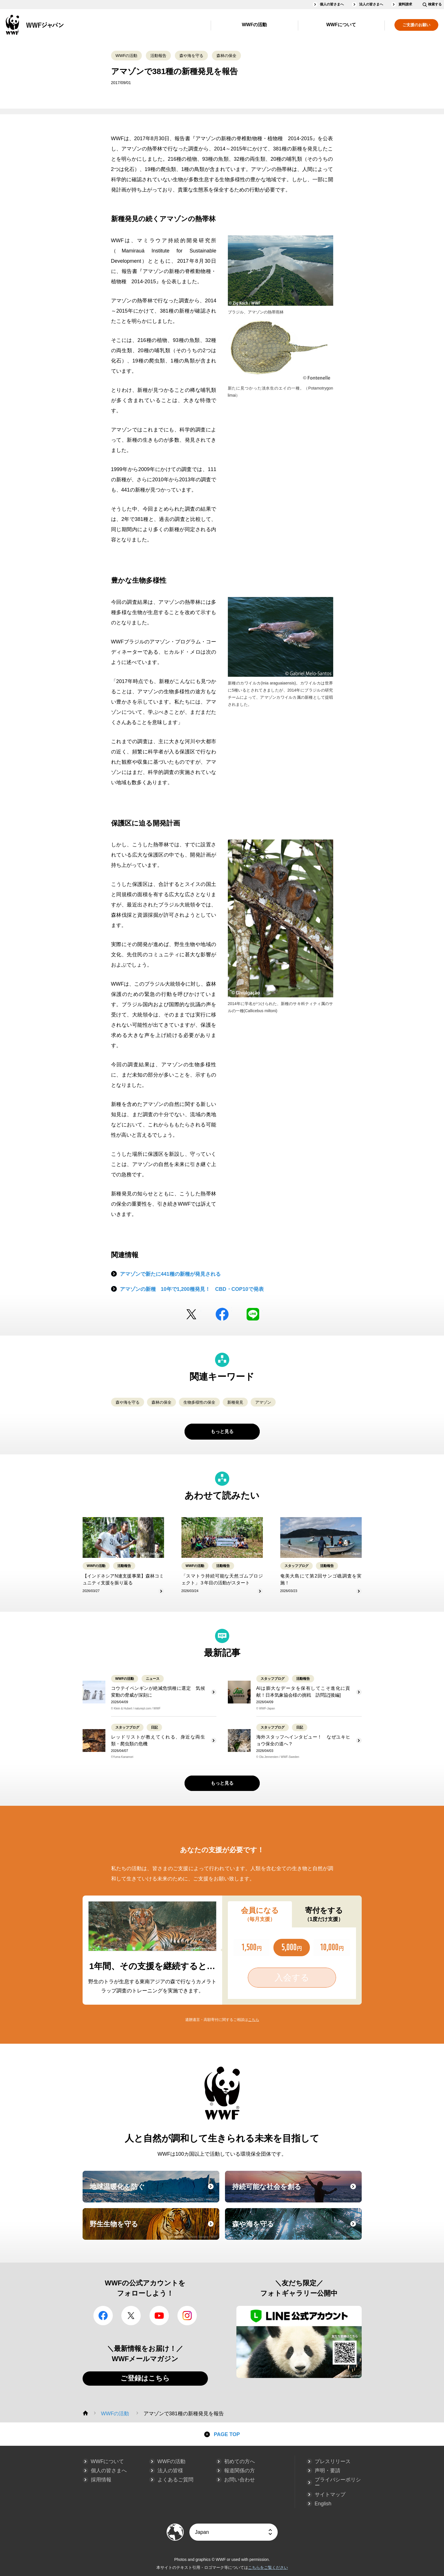 The image size is (444, 2576). I want to click on 森や海を守る, so click(191, 55).